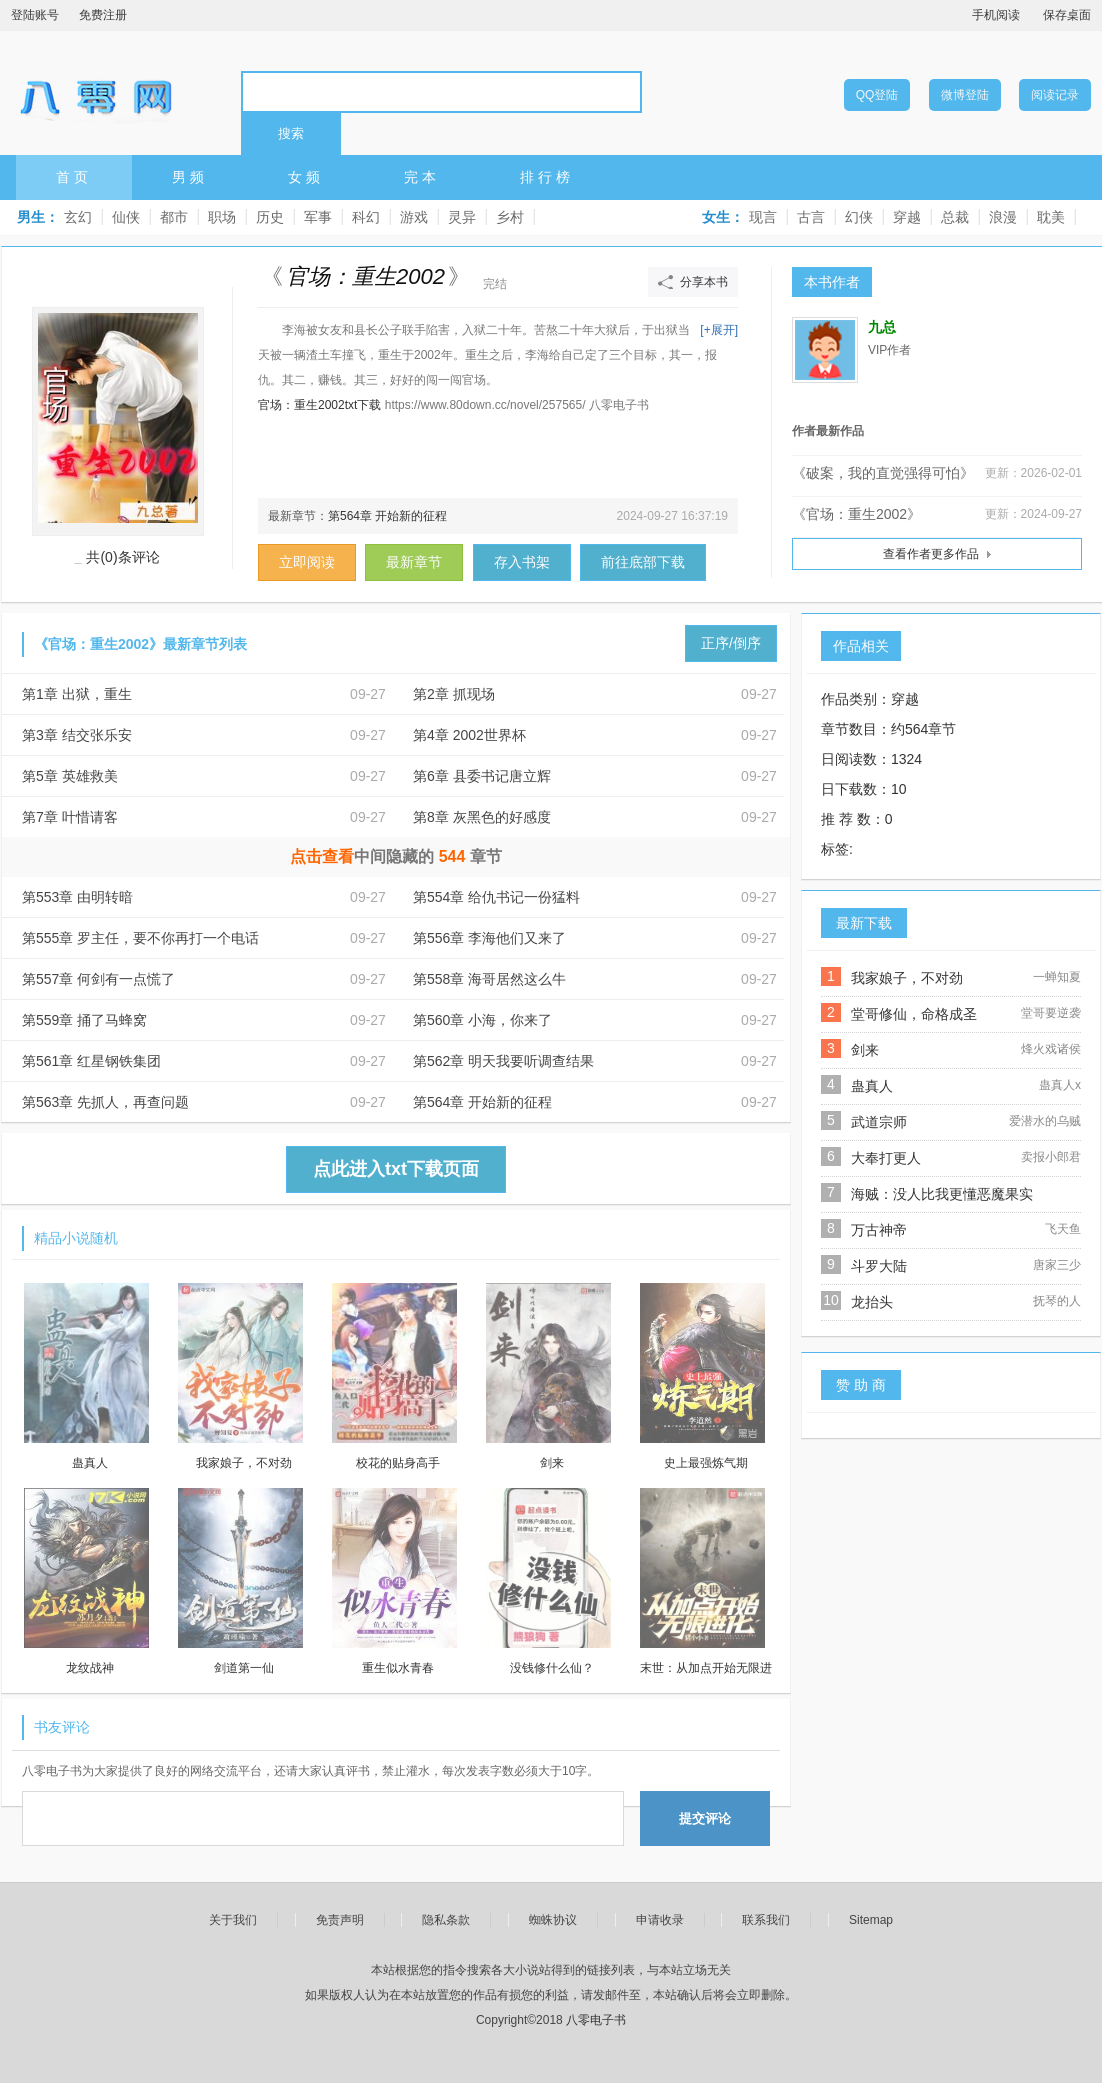  What do you see at coordinates (482, 1020) in the screenshot?
I see `第560章 小海，你来了` at bounding box center [482, 1020].